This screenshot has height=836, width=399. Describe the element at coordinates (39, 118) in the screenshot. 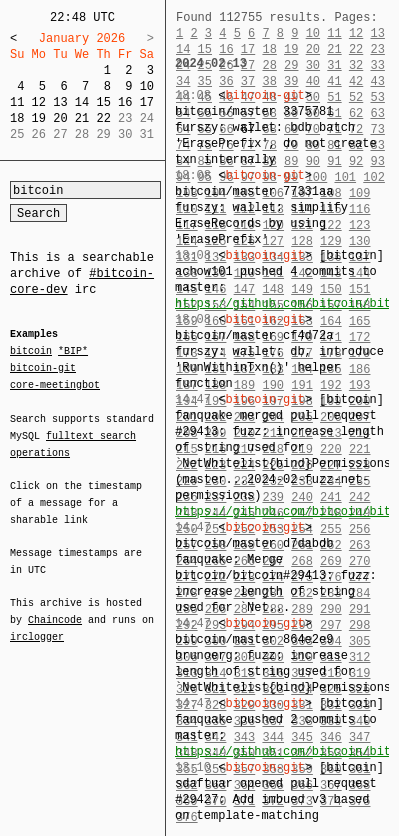

I see `19` at that location.